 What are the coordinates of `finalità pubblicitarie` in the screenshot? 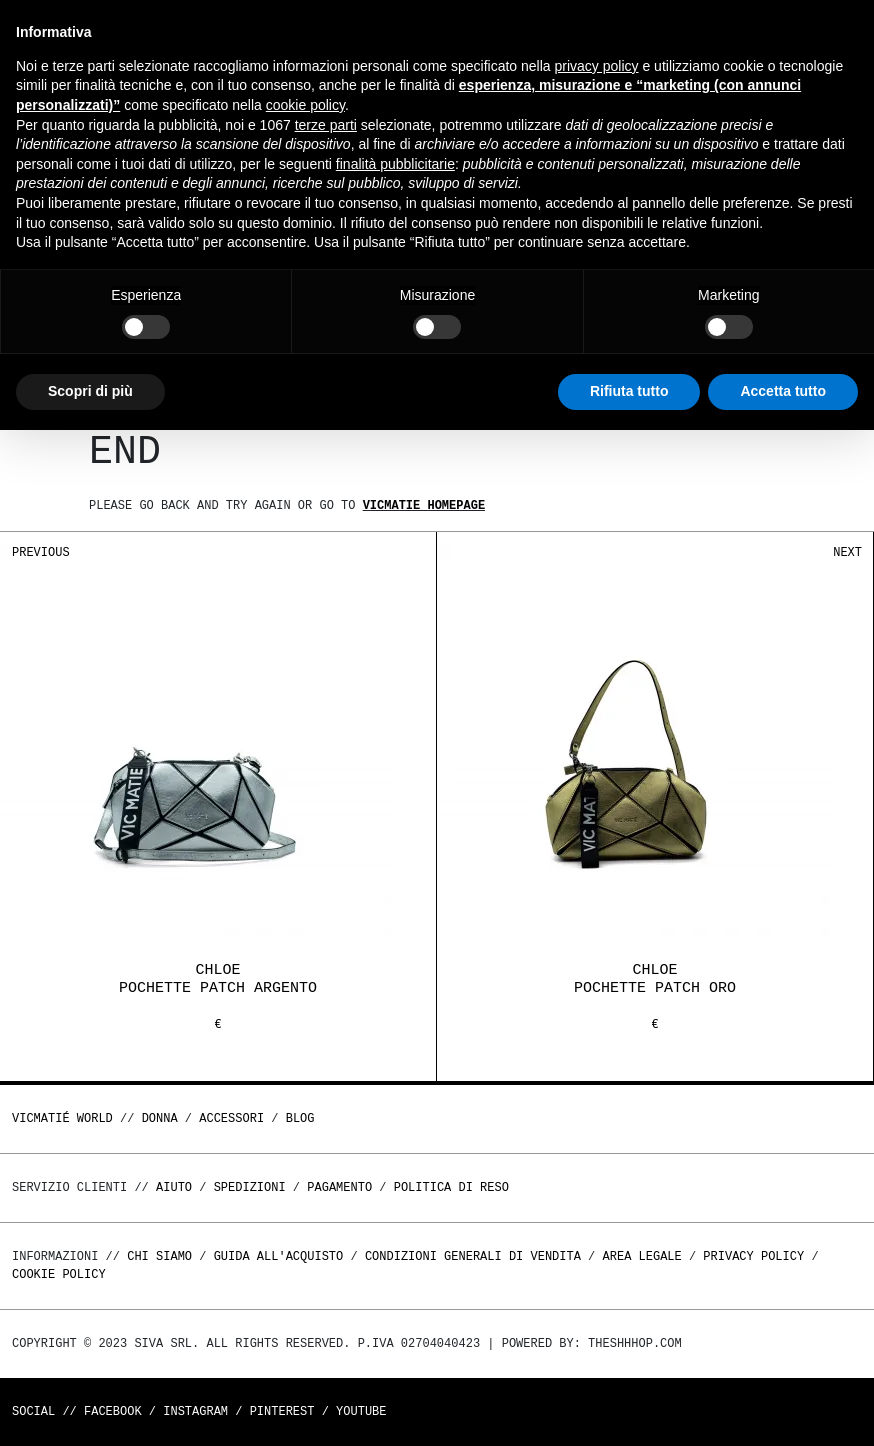 It's located at (395, 164).